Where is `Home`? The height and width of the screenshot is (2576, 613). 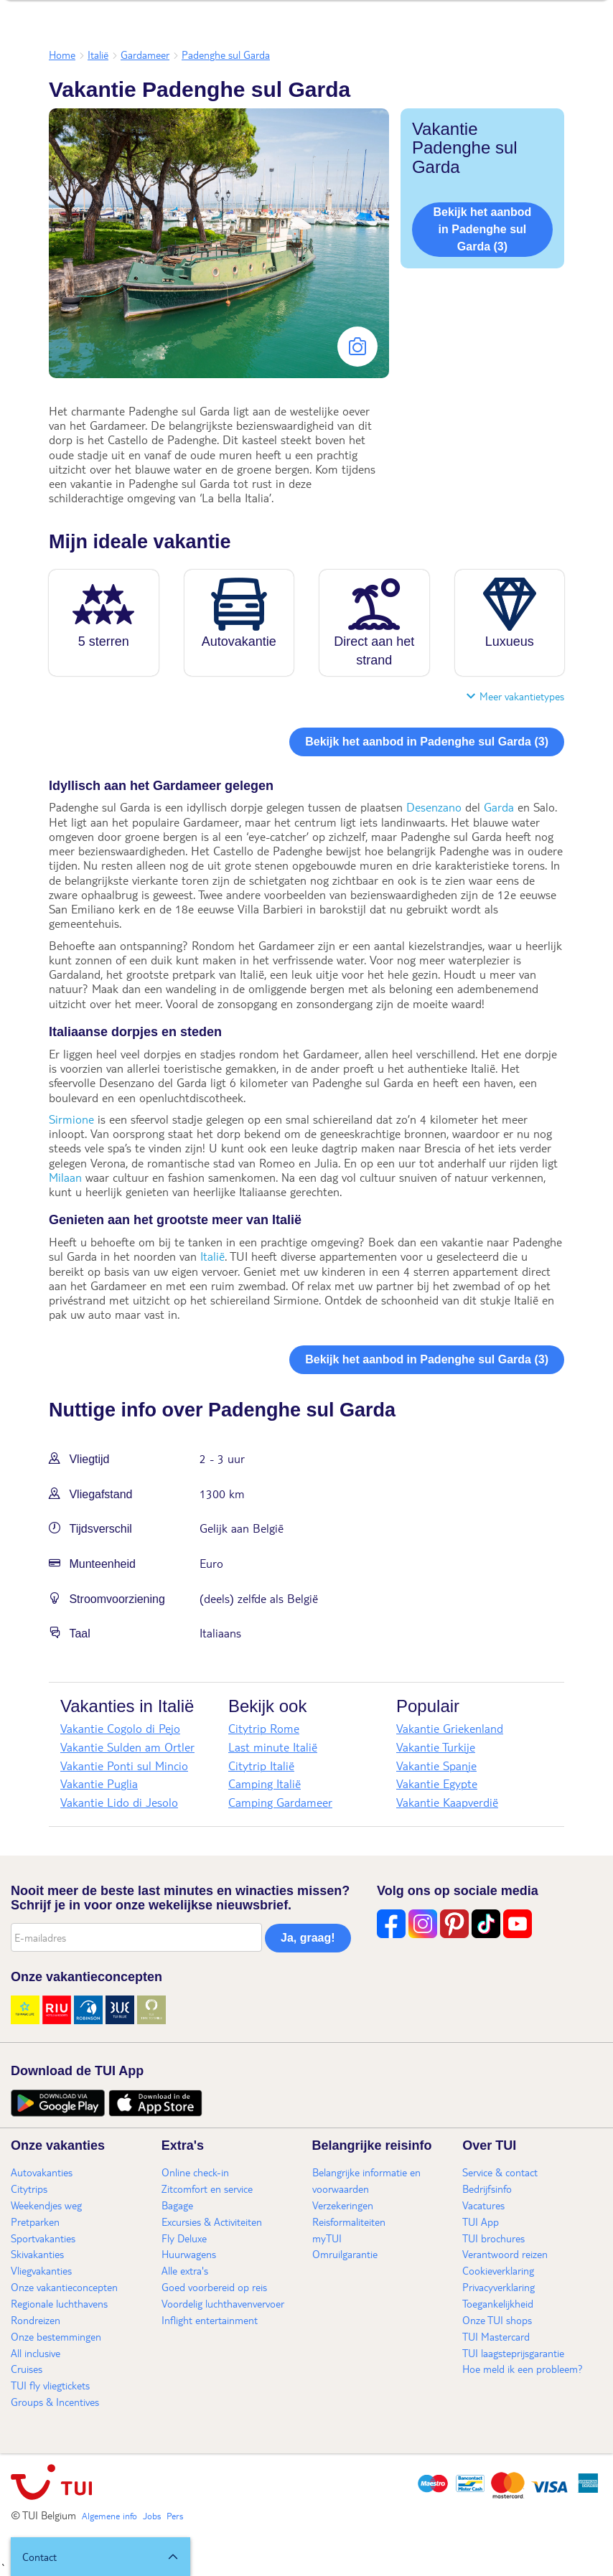 Home is located at coordinates (62, 54).